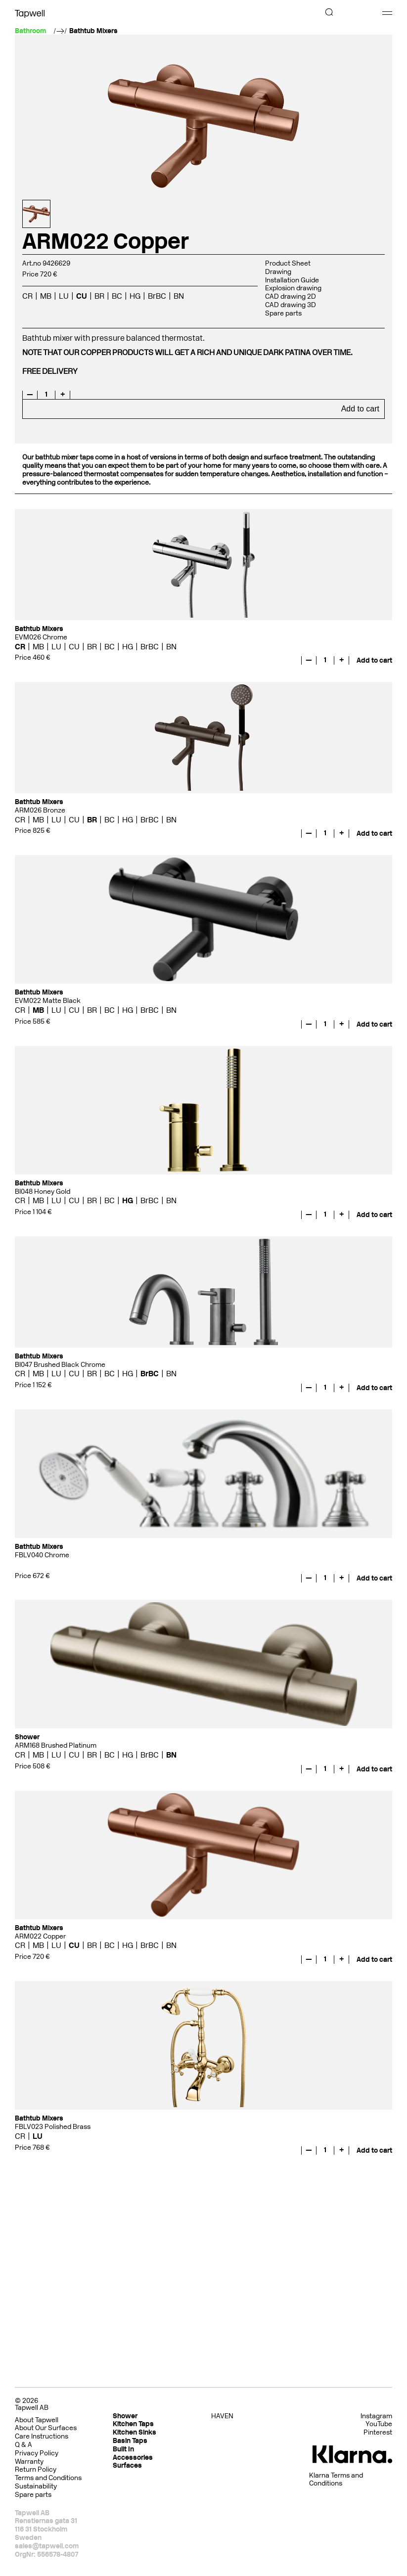  I want to click on Explosion drawing, so click(293, 288).